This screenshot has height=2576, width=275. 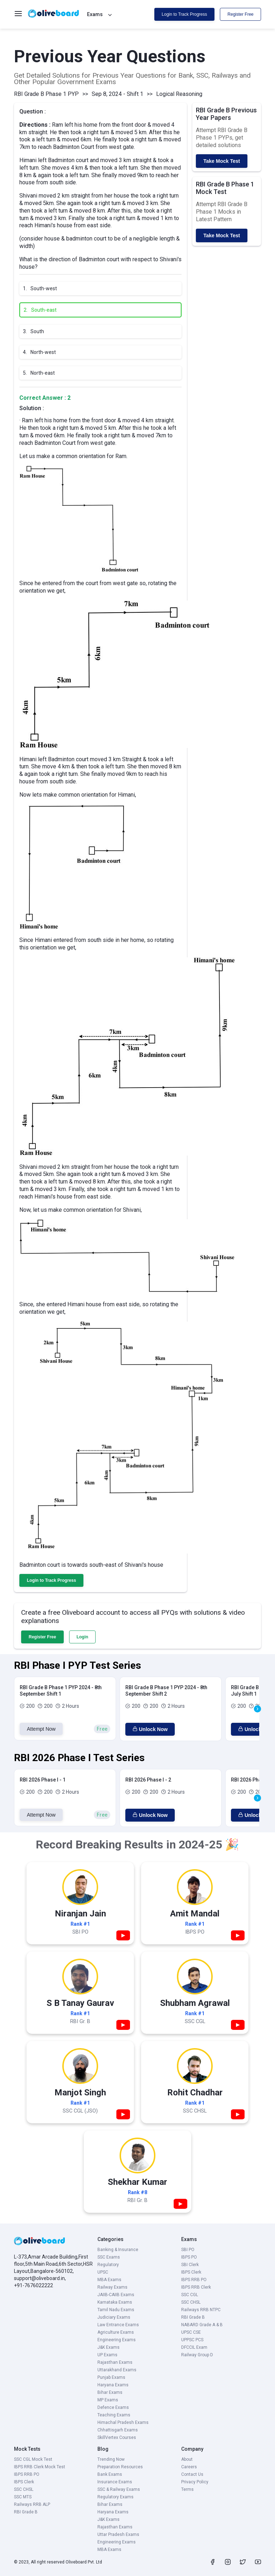 I want to click on J&K Exams, so click(x=108, y=2347).